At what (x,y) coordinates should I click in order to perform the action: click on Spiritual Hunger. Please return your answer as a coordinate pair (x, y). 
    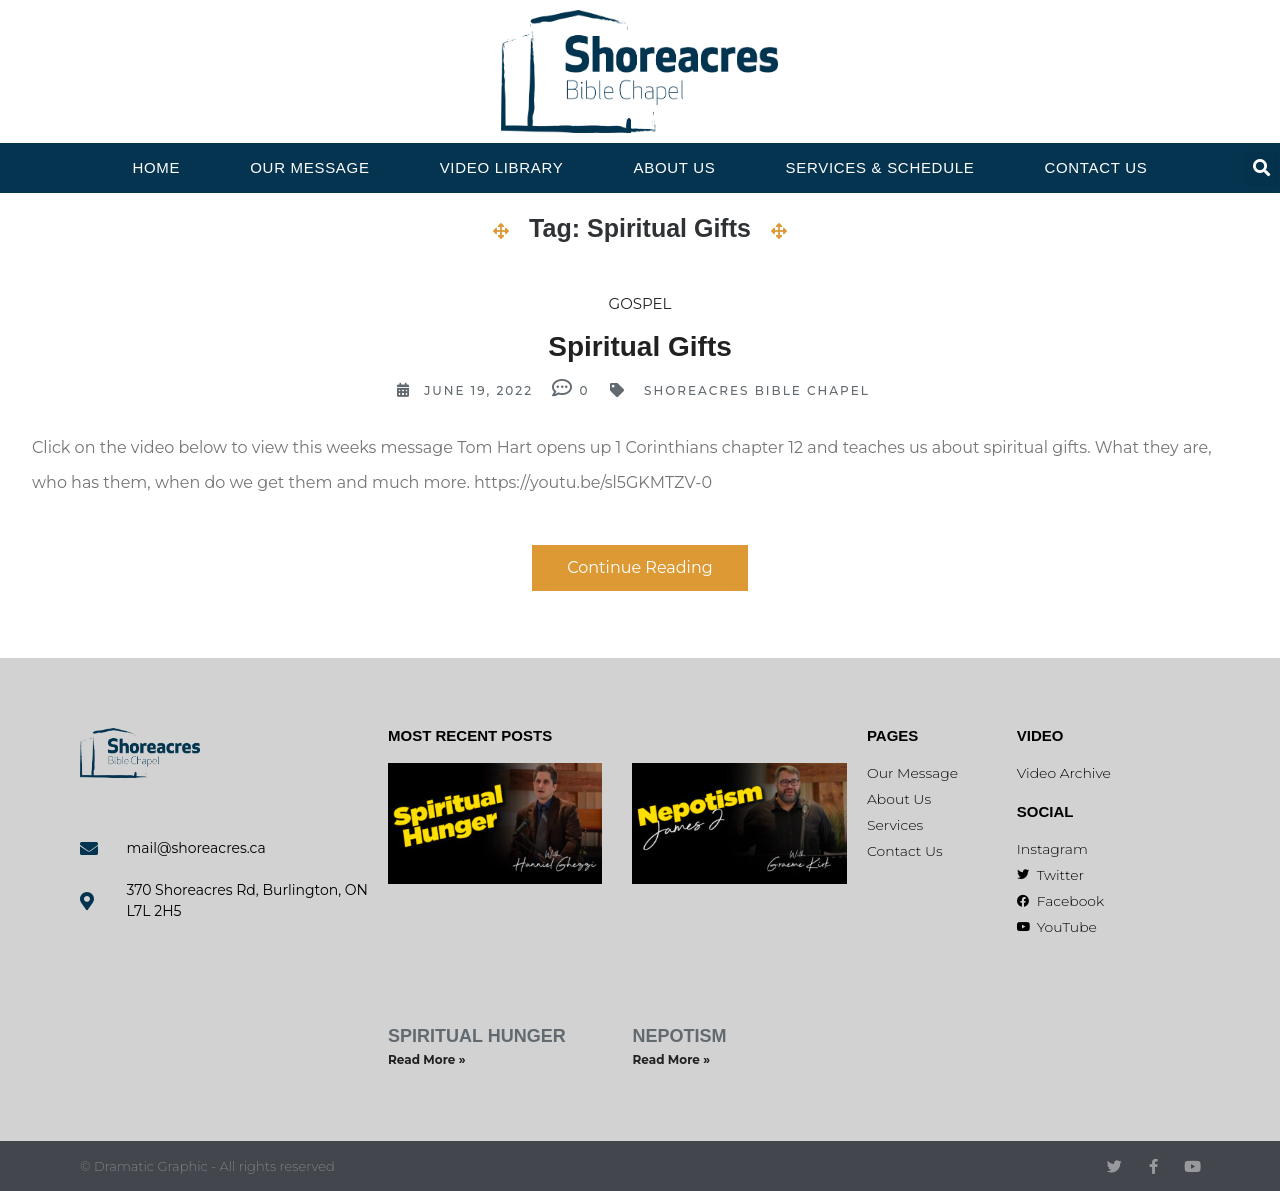
    Looking at the image, I should click on (477, 1036).